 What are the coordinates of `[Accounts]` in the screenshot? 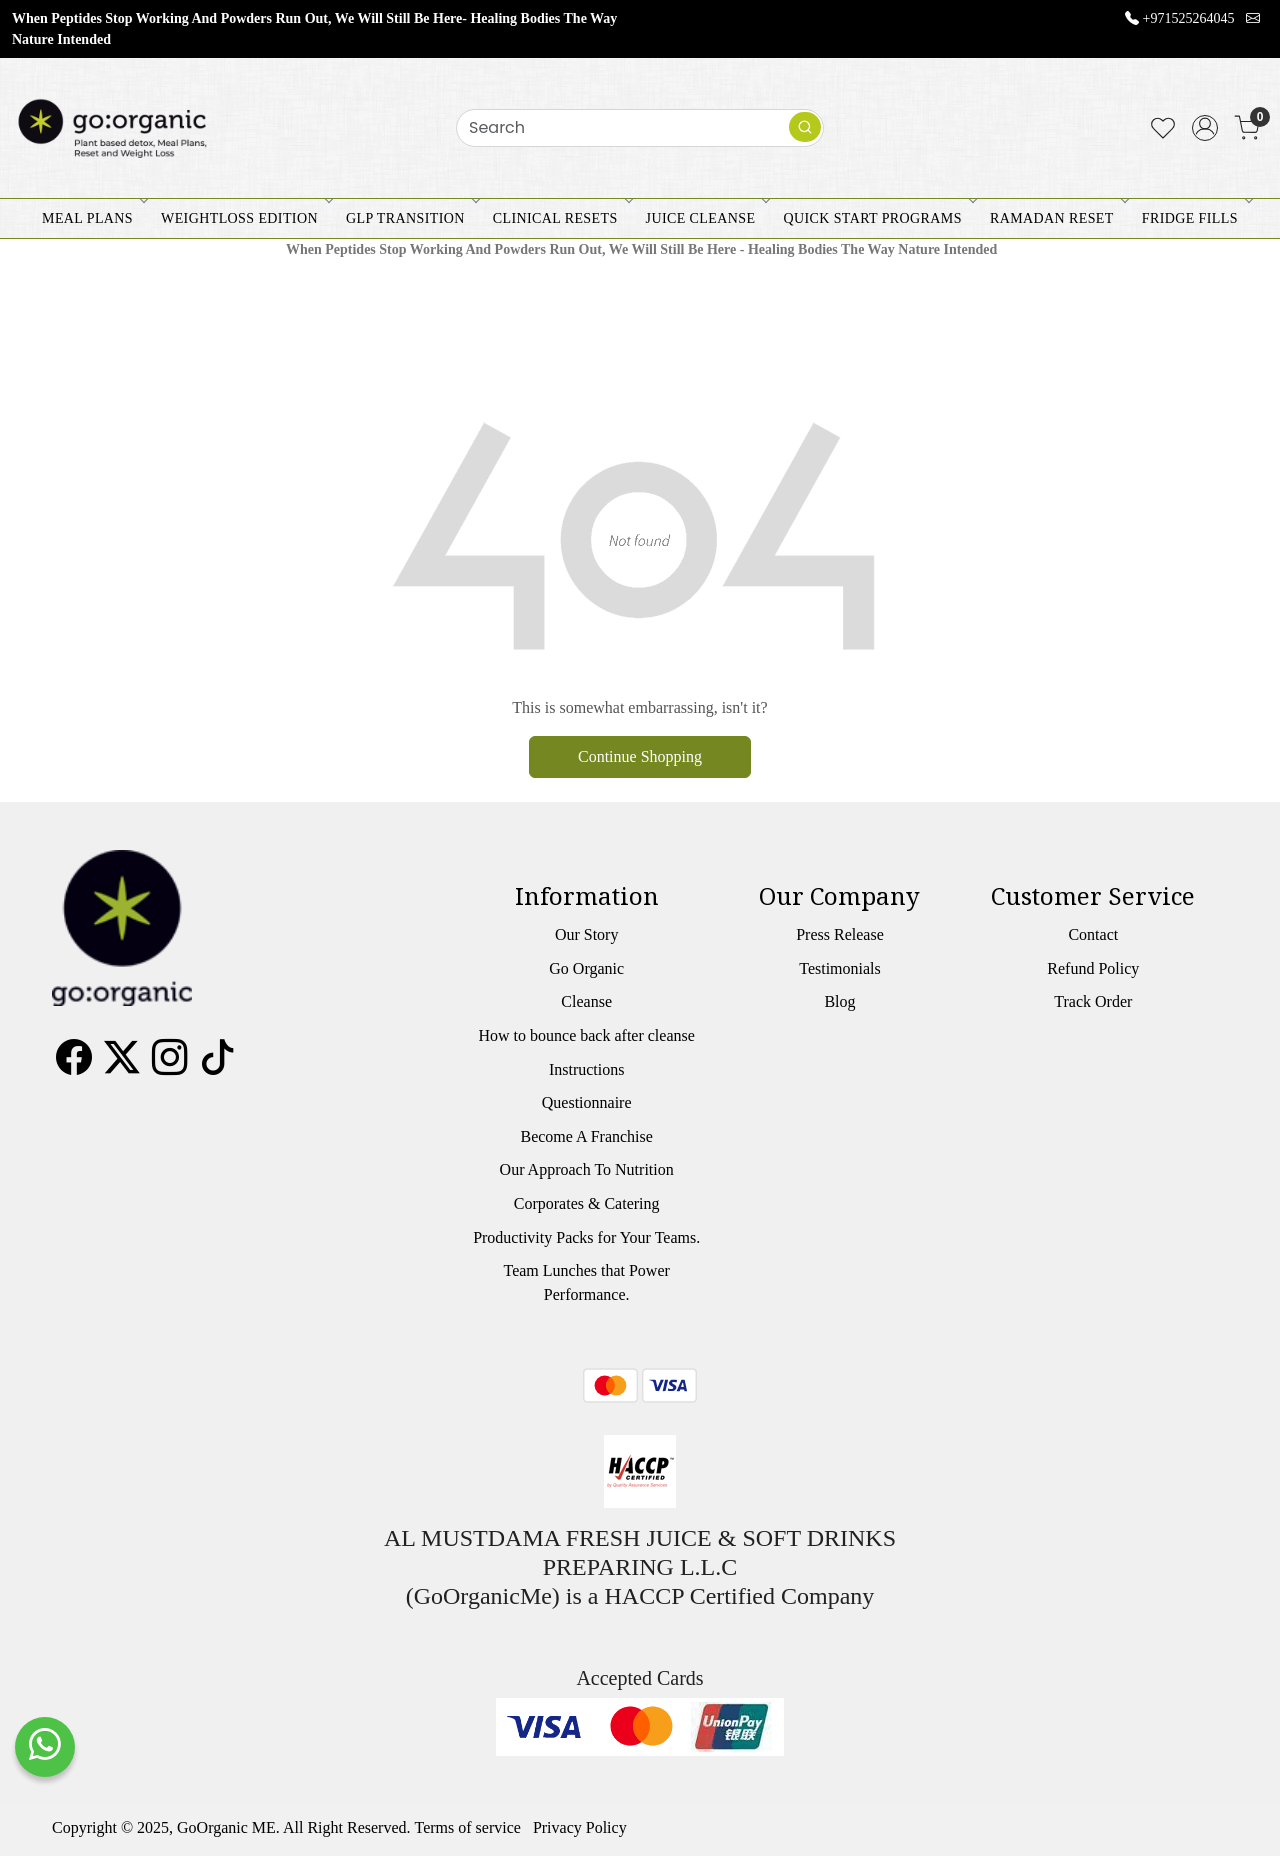 It's located at (1205, 128).